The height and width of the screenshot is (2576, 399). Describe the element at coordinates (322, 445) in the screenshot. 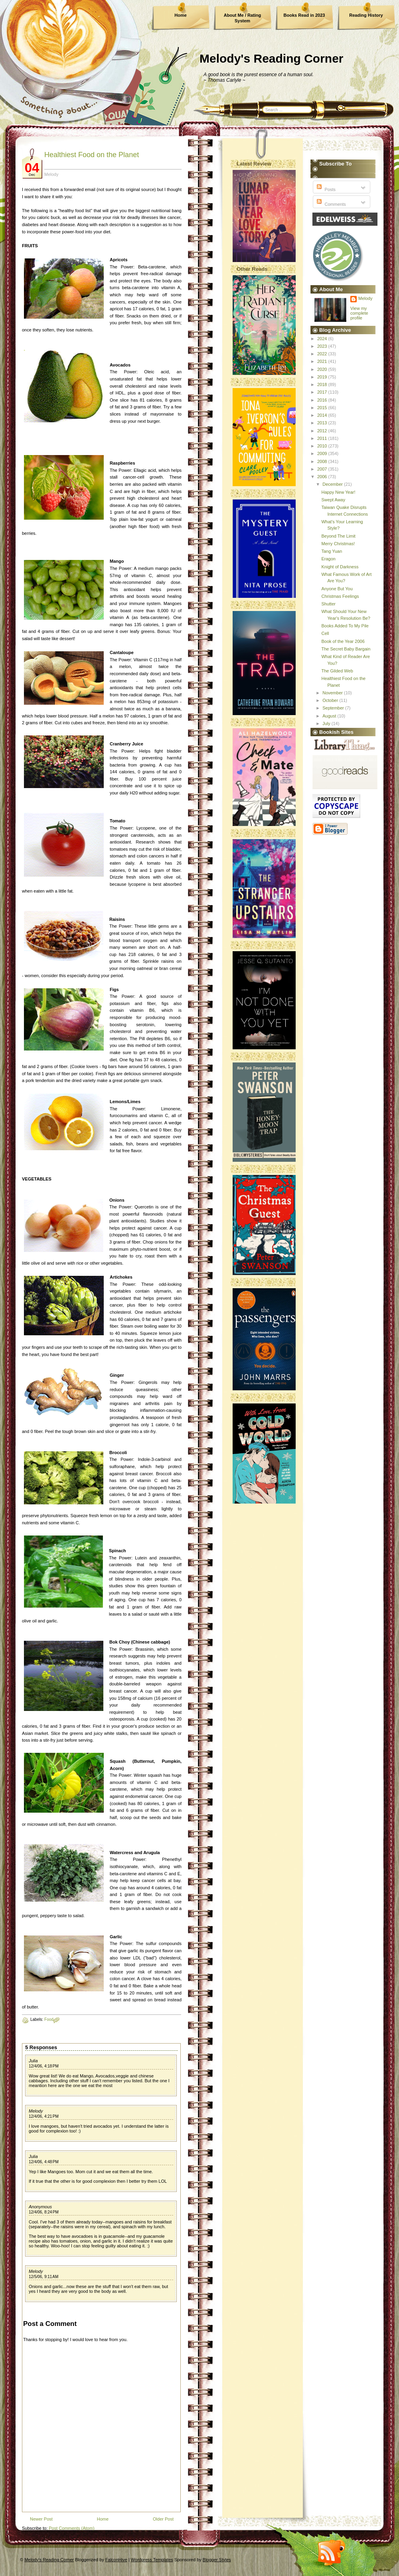

I see `2010` at that location.